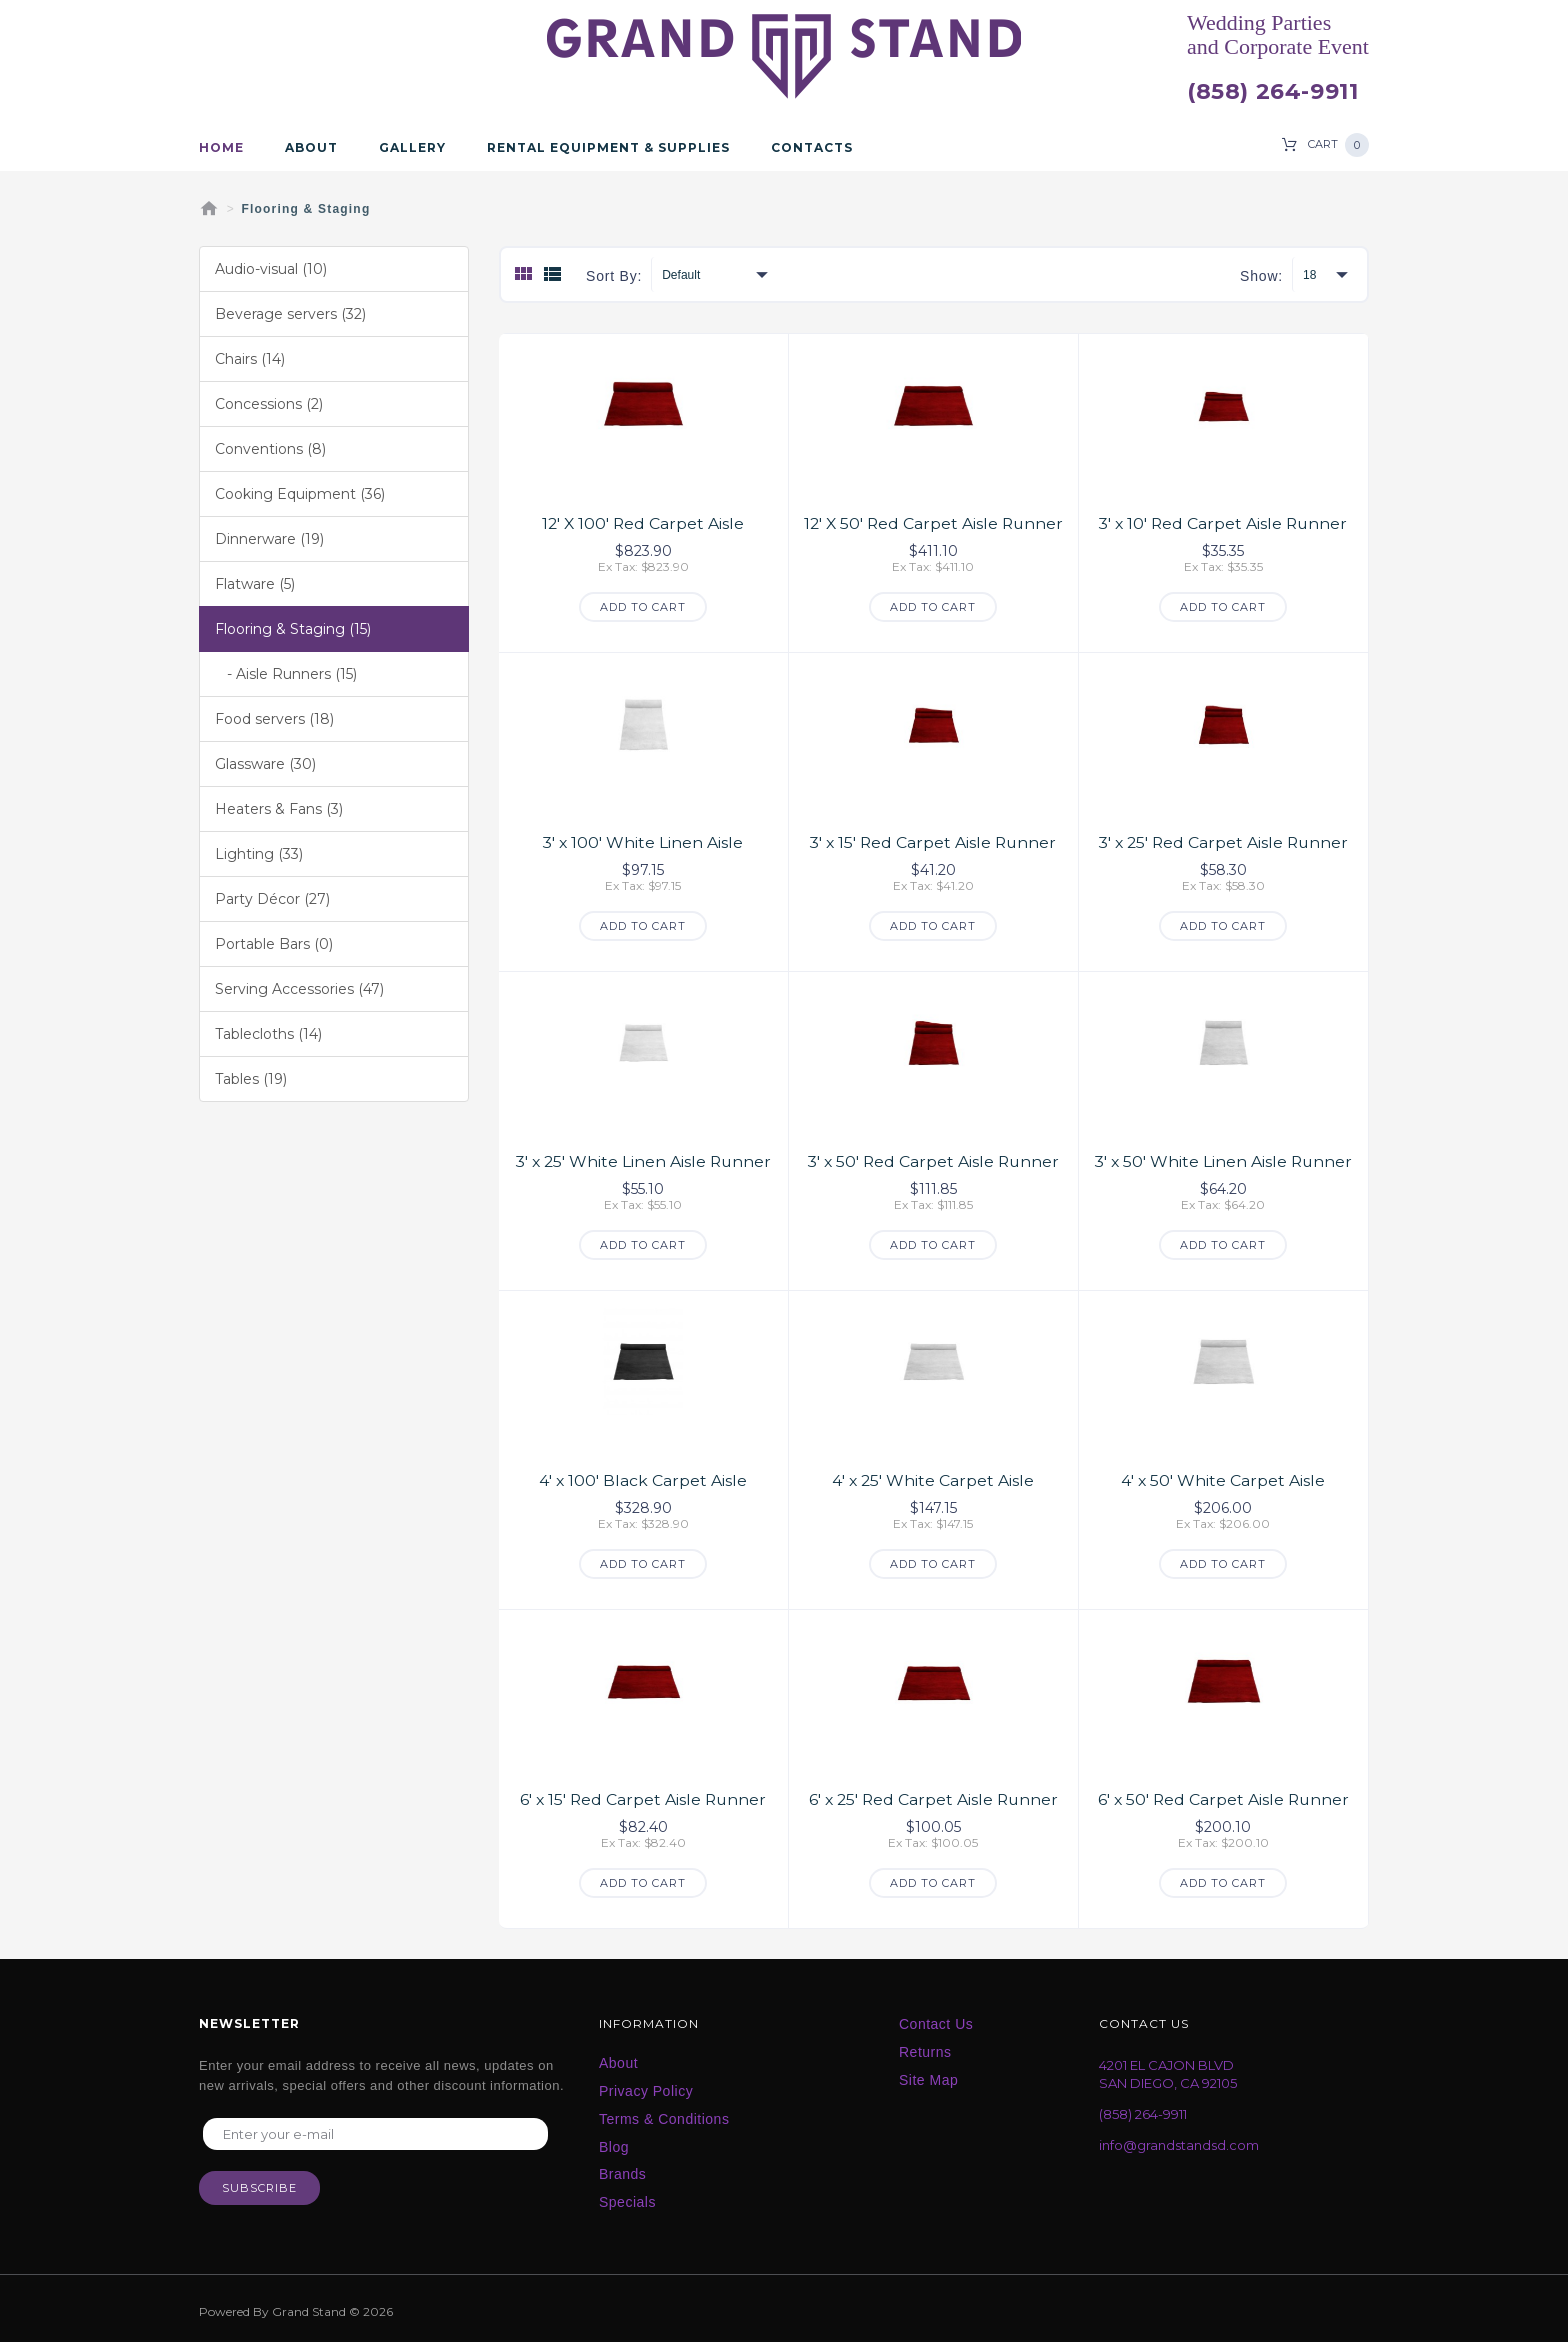 This screenshot has width=1568, height=2342. What do you see at coordinates (643, 532) in the screenshot?
I see `12' X 100' Red Carpet Aisle Runner` at bounding box center [643, 532].